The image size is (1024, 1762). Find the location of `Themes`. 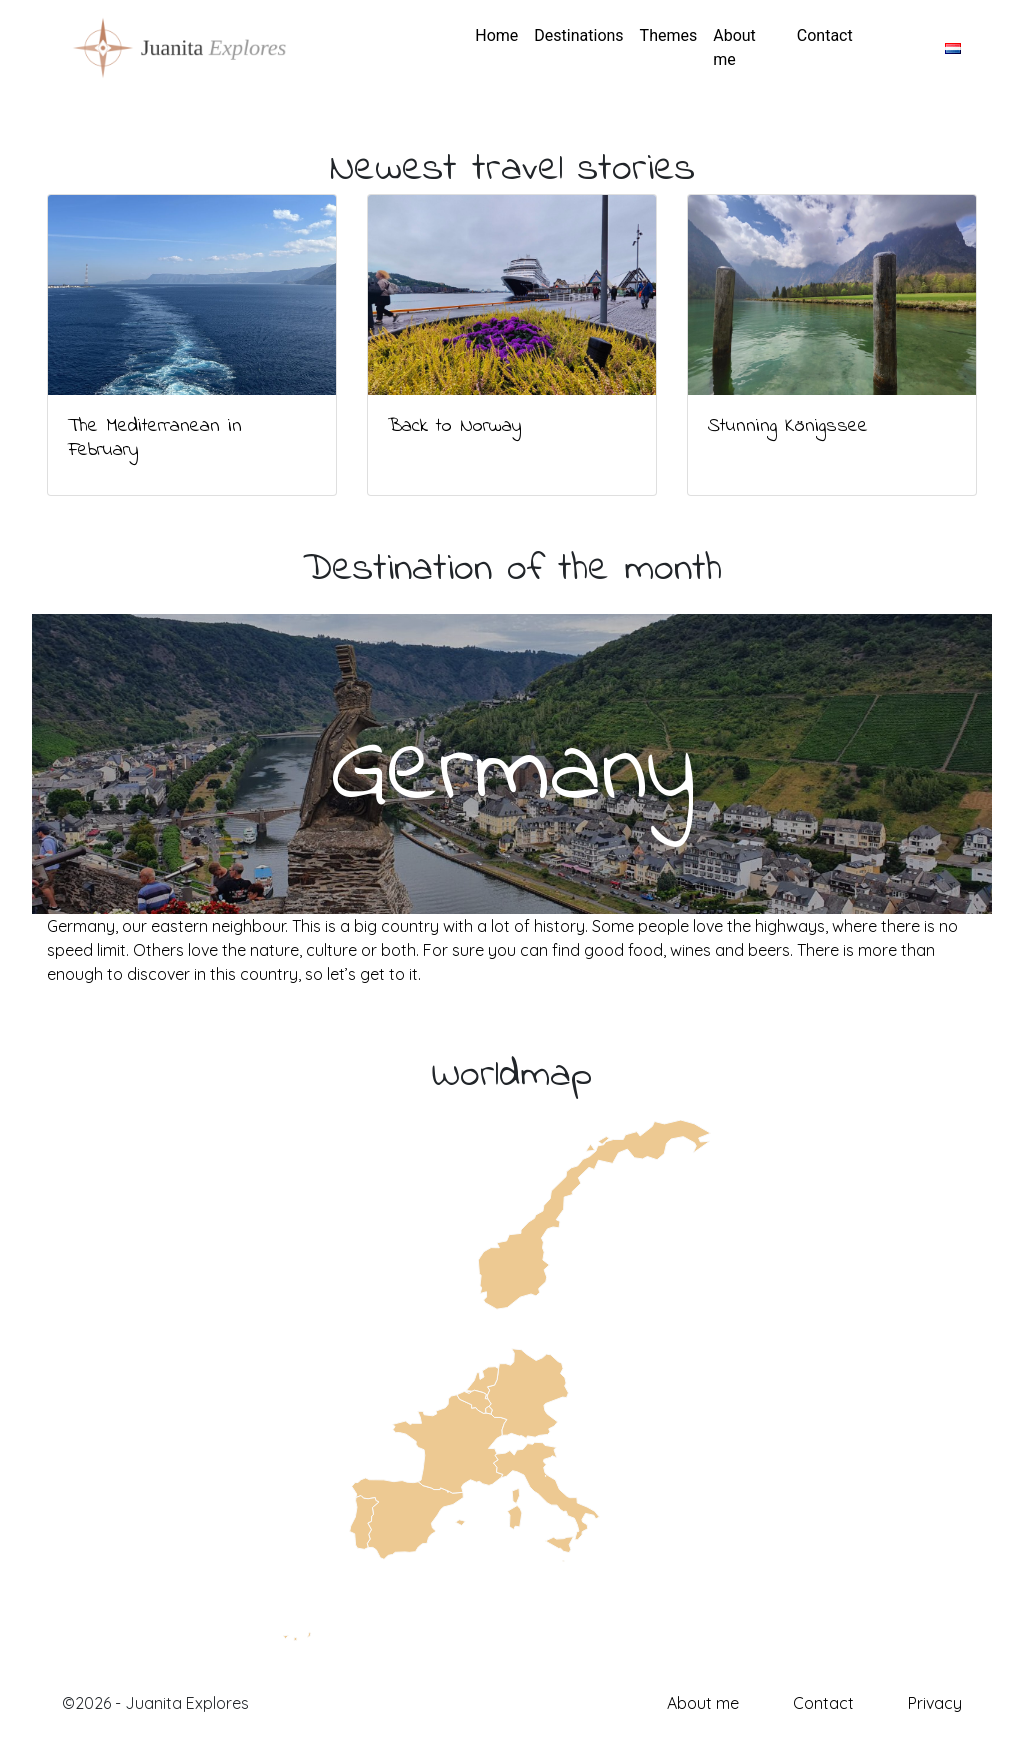

Themes is located at coordinates (669, 35).